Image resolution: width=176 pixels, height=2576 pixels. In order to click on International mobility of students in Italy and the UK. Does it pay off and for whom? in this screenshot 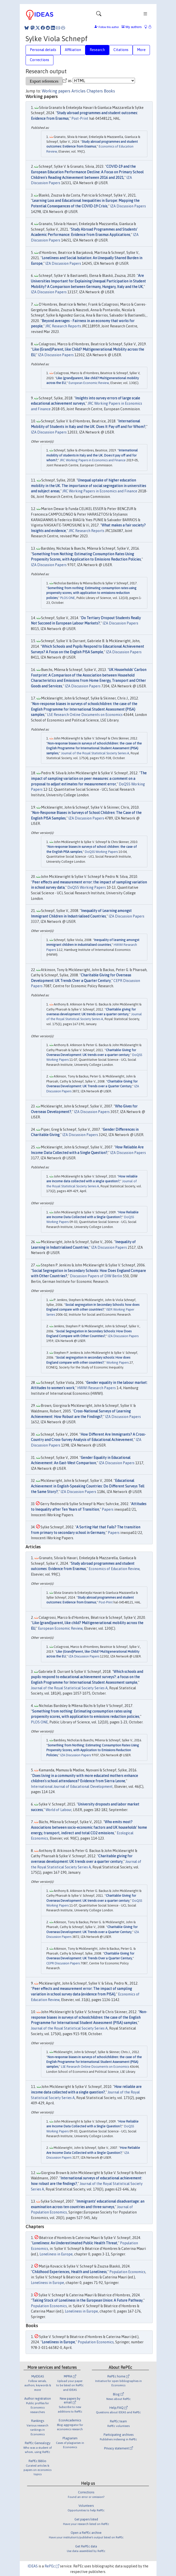, I will do `click(92, 455)`.